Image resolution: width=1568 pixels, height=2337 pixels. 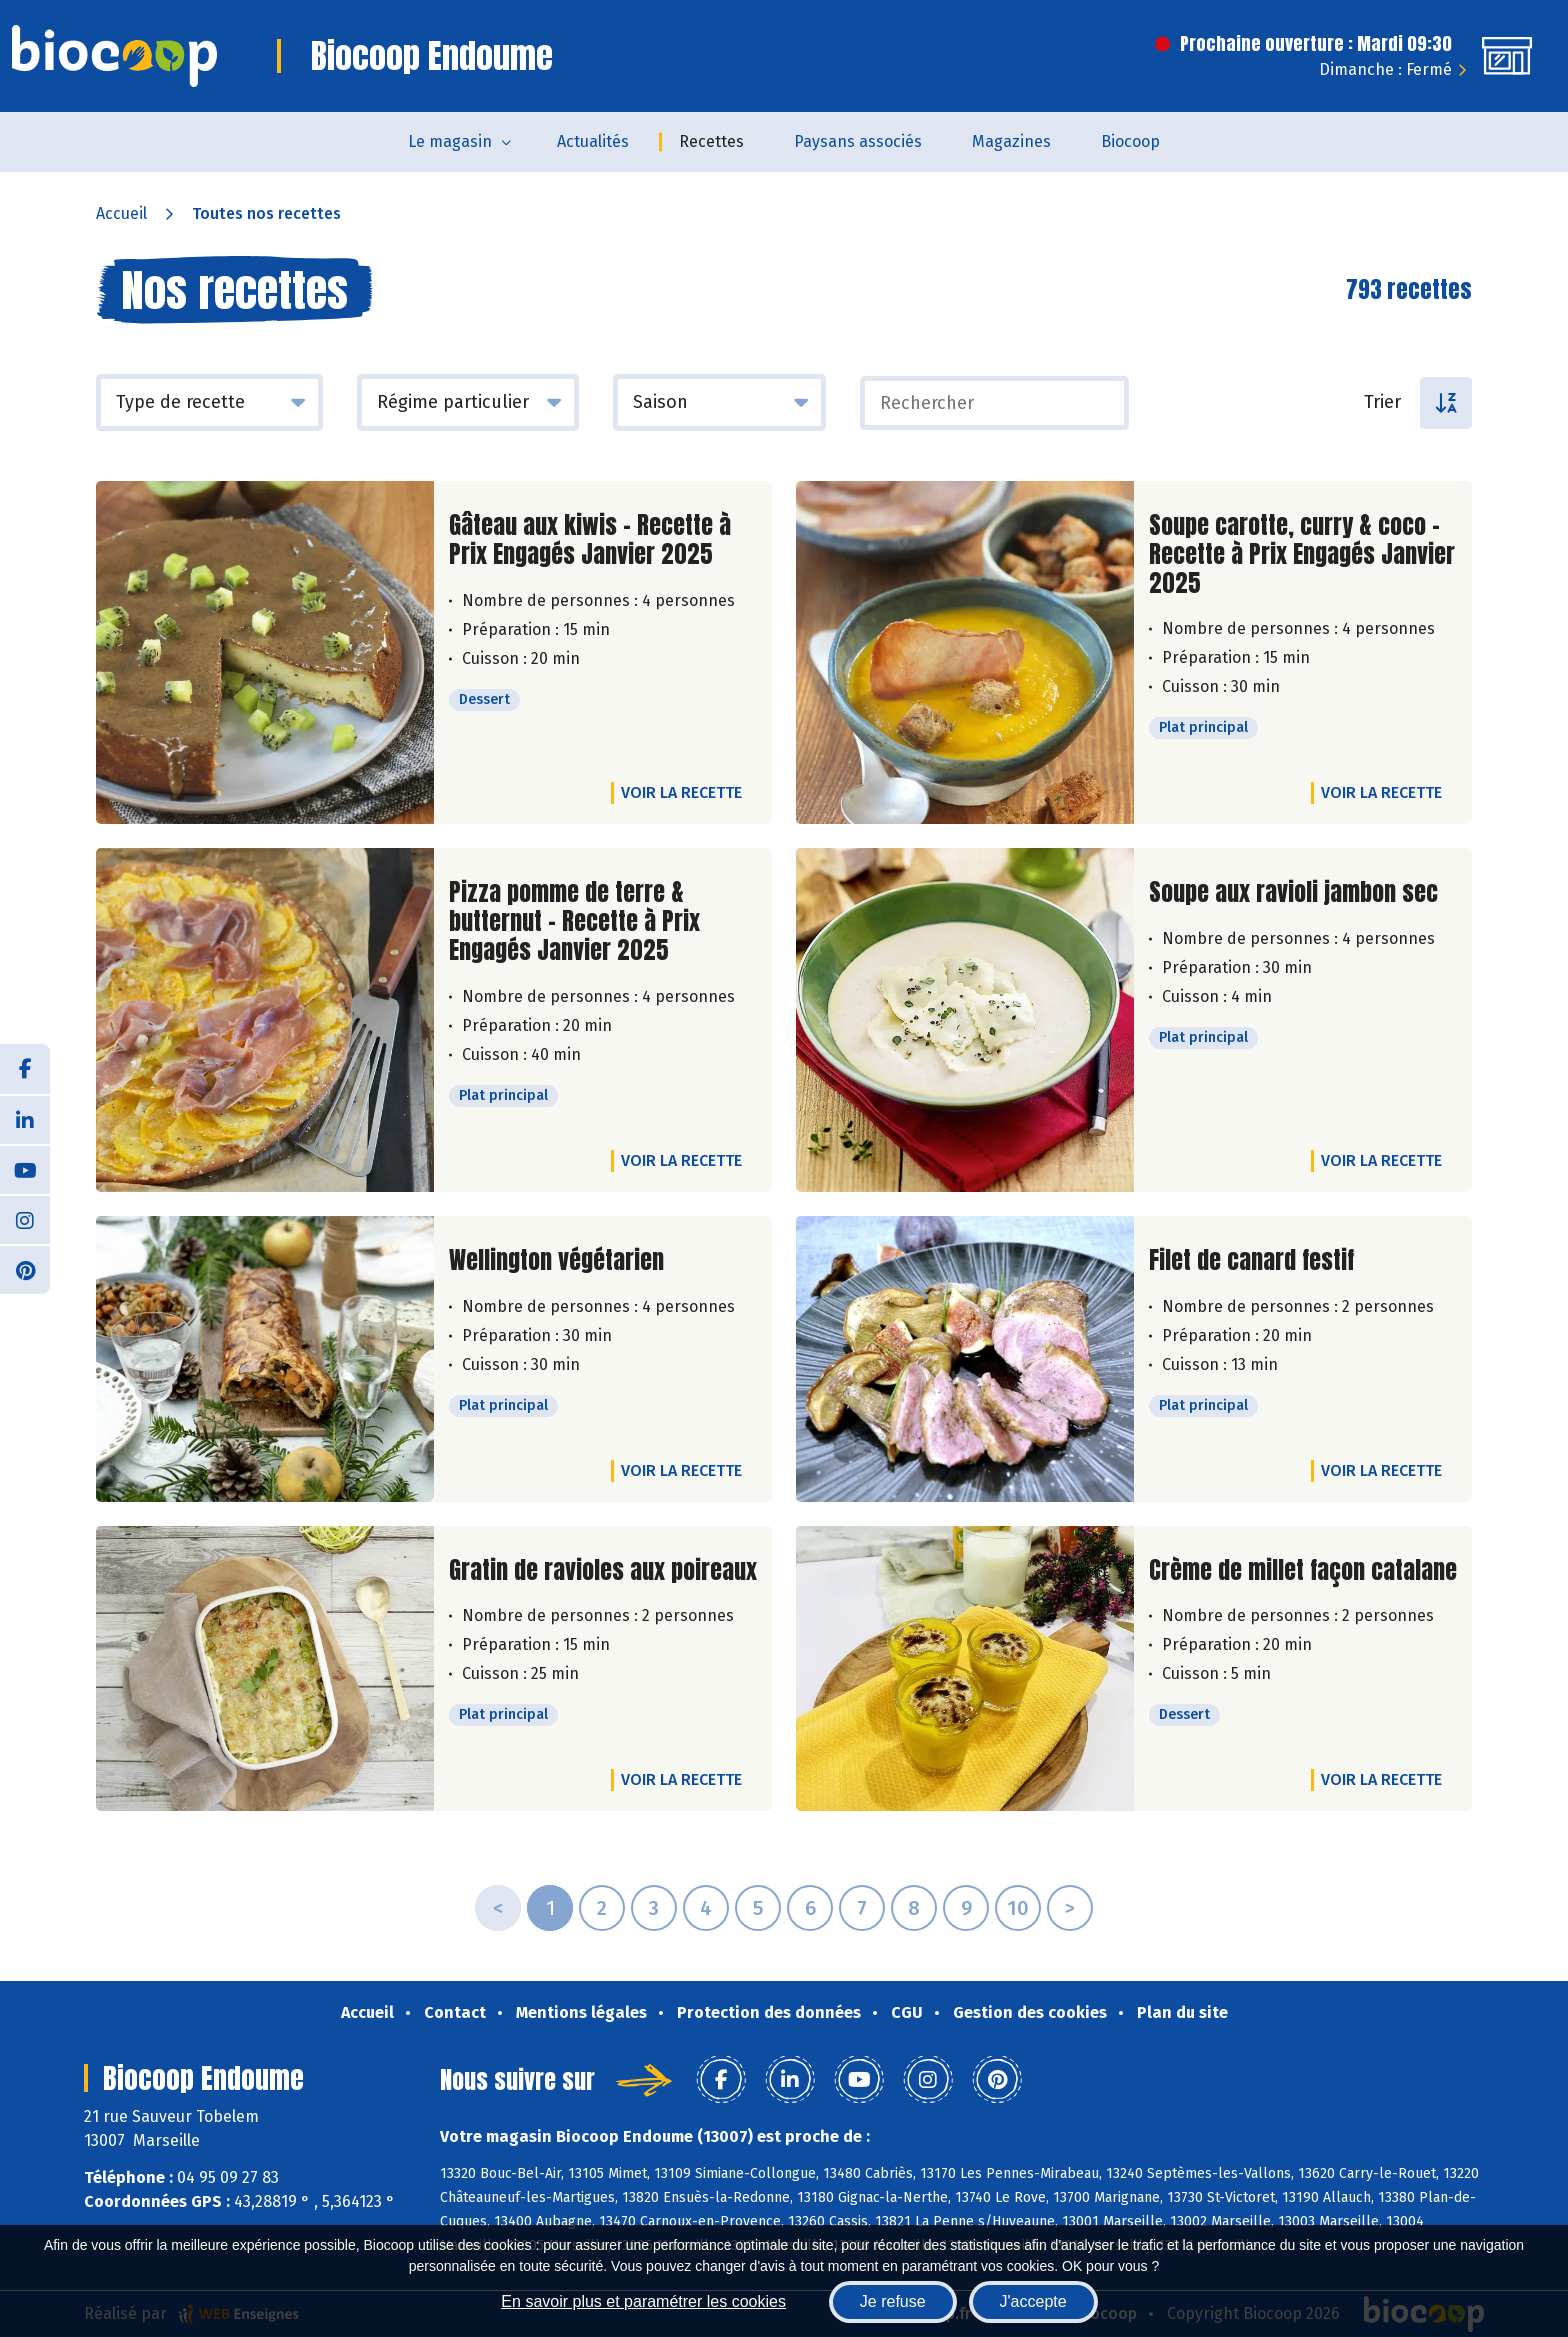 I want to click on Paysans associés, so click(x=858, y=141).